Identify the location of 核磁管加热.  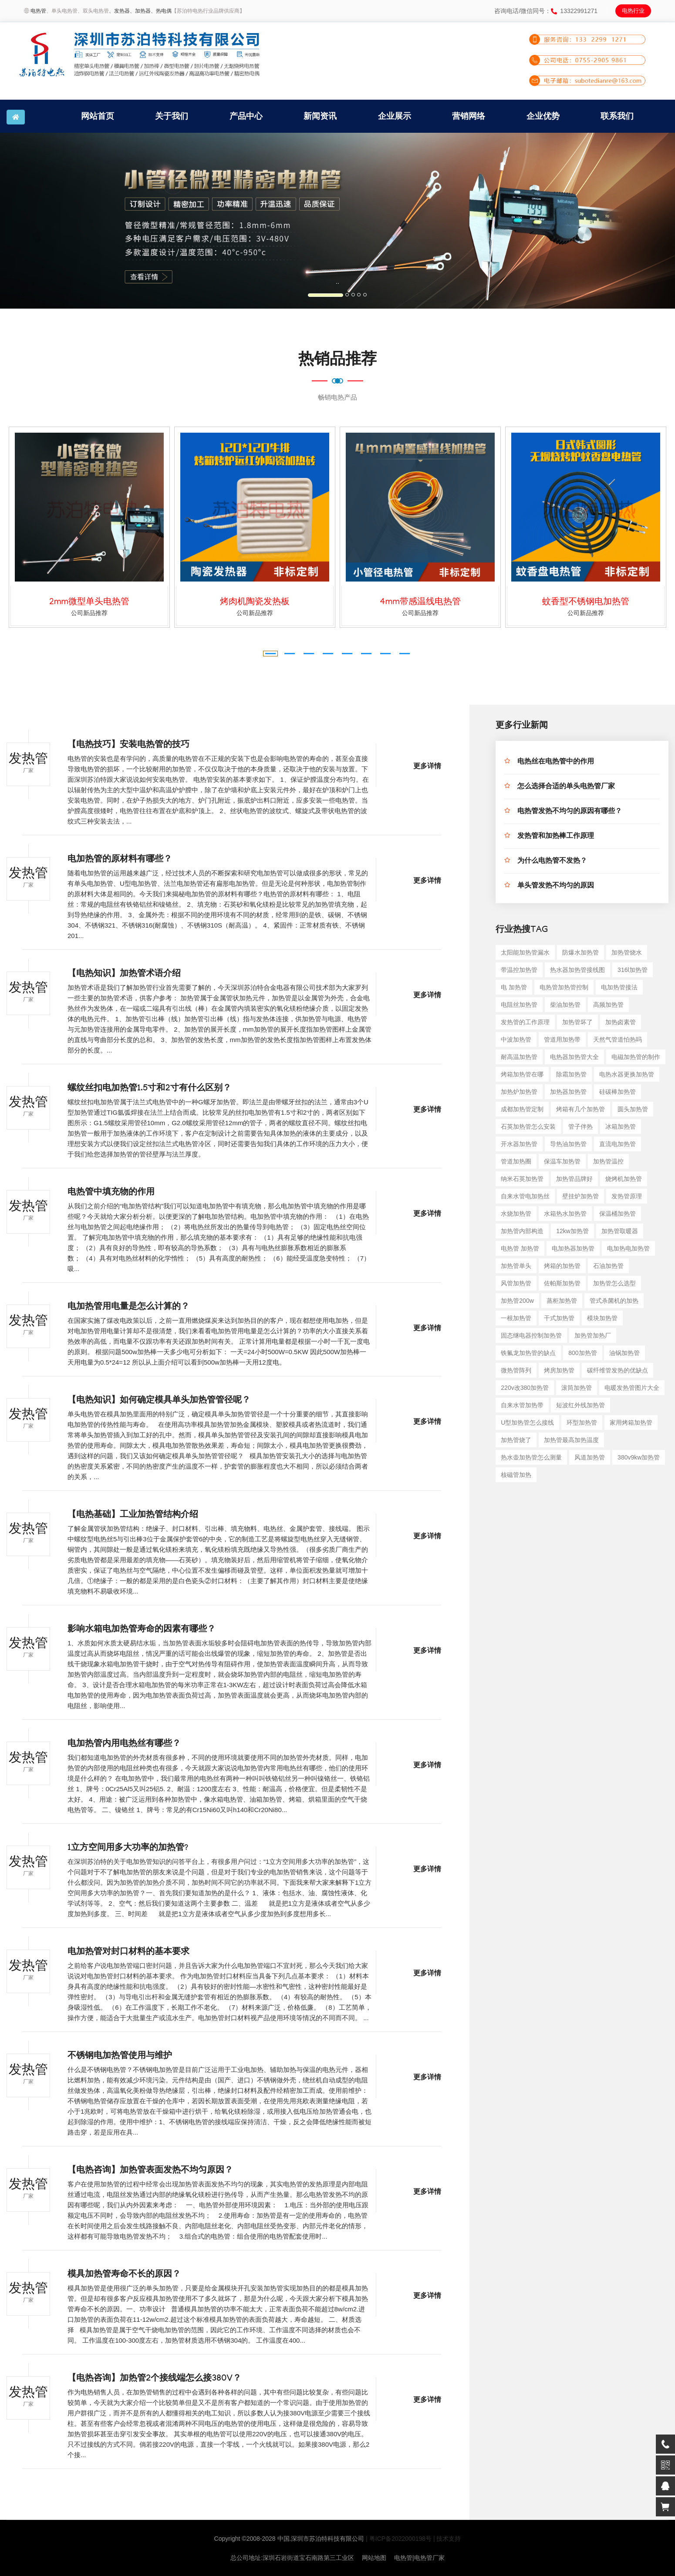
(516, 1474).